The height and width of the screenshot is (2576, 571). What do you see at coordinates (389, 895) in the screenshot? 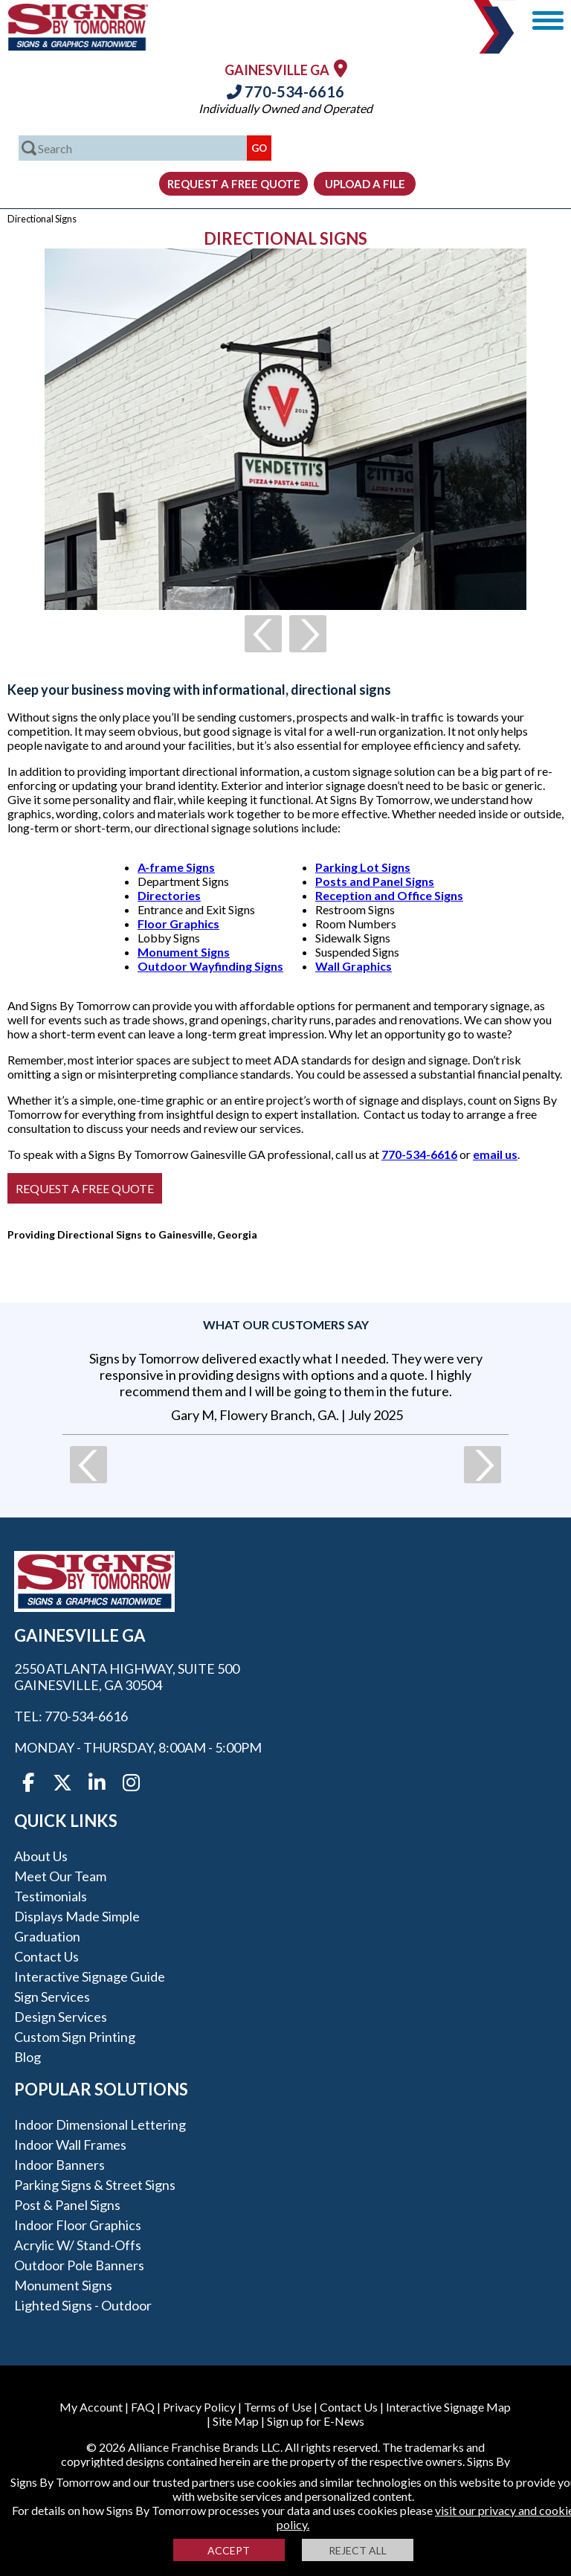
I see `Reception and Office Signs` at bounding box center [389, 895].